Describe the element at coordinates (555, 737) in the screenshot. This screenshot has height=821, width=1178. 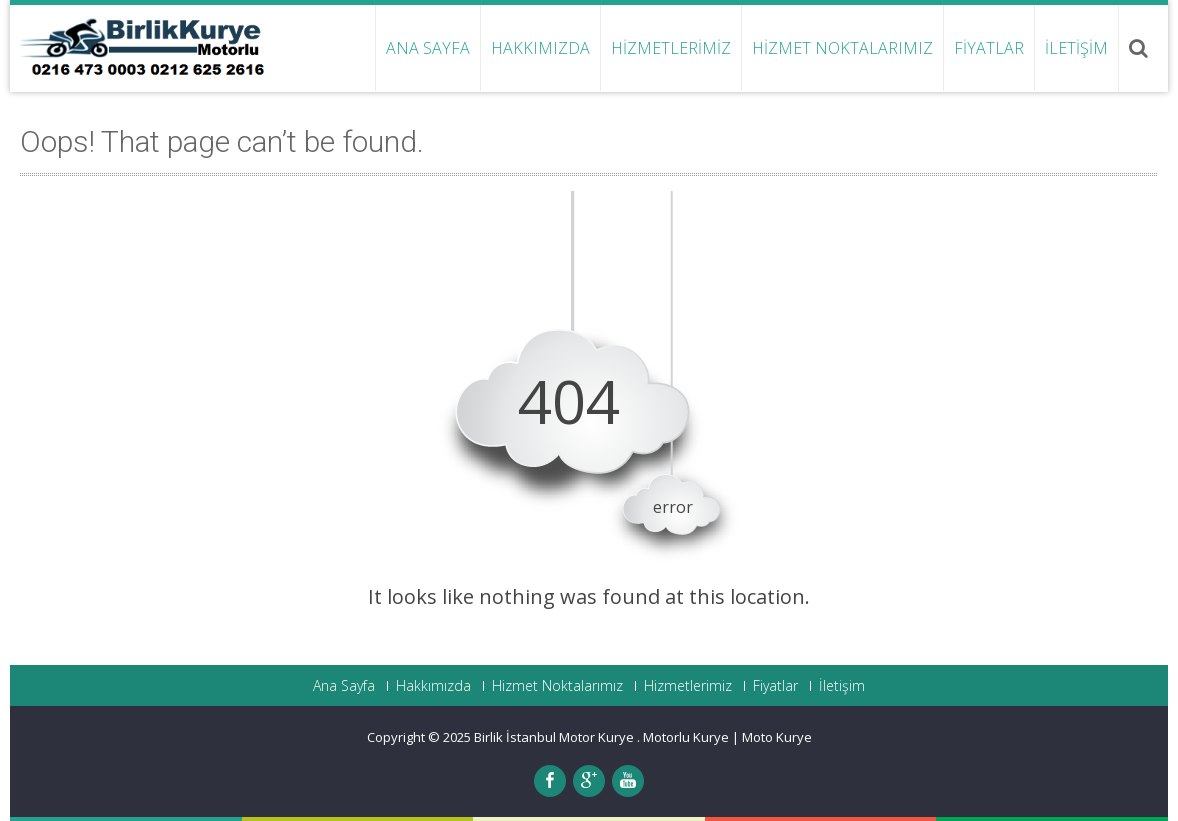
I see `Birlik İstanbul Motor Kurye` at that location.